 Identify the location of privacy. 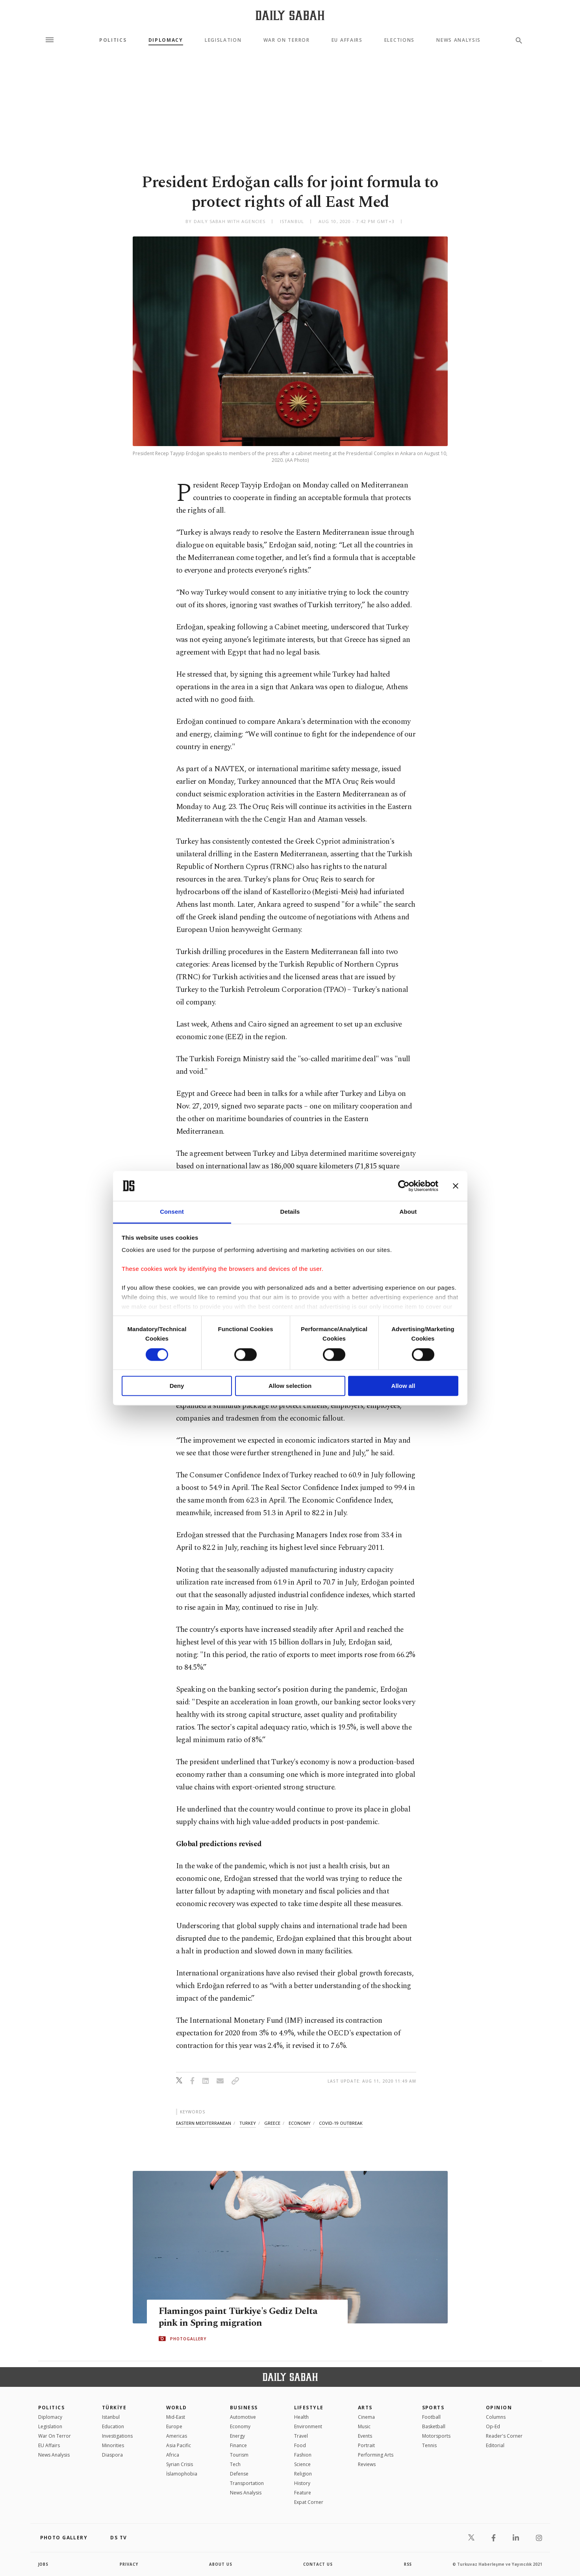
(129, 2564).